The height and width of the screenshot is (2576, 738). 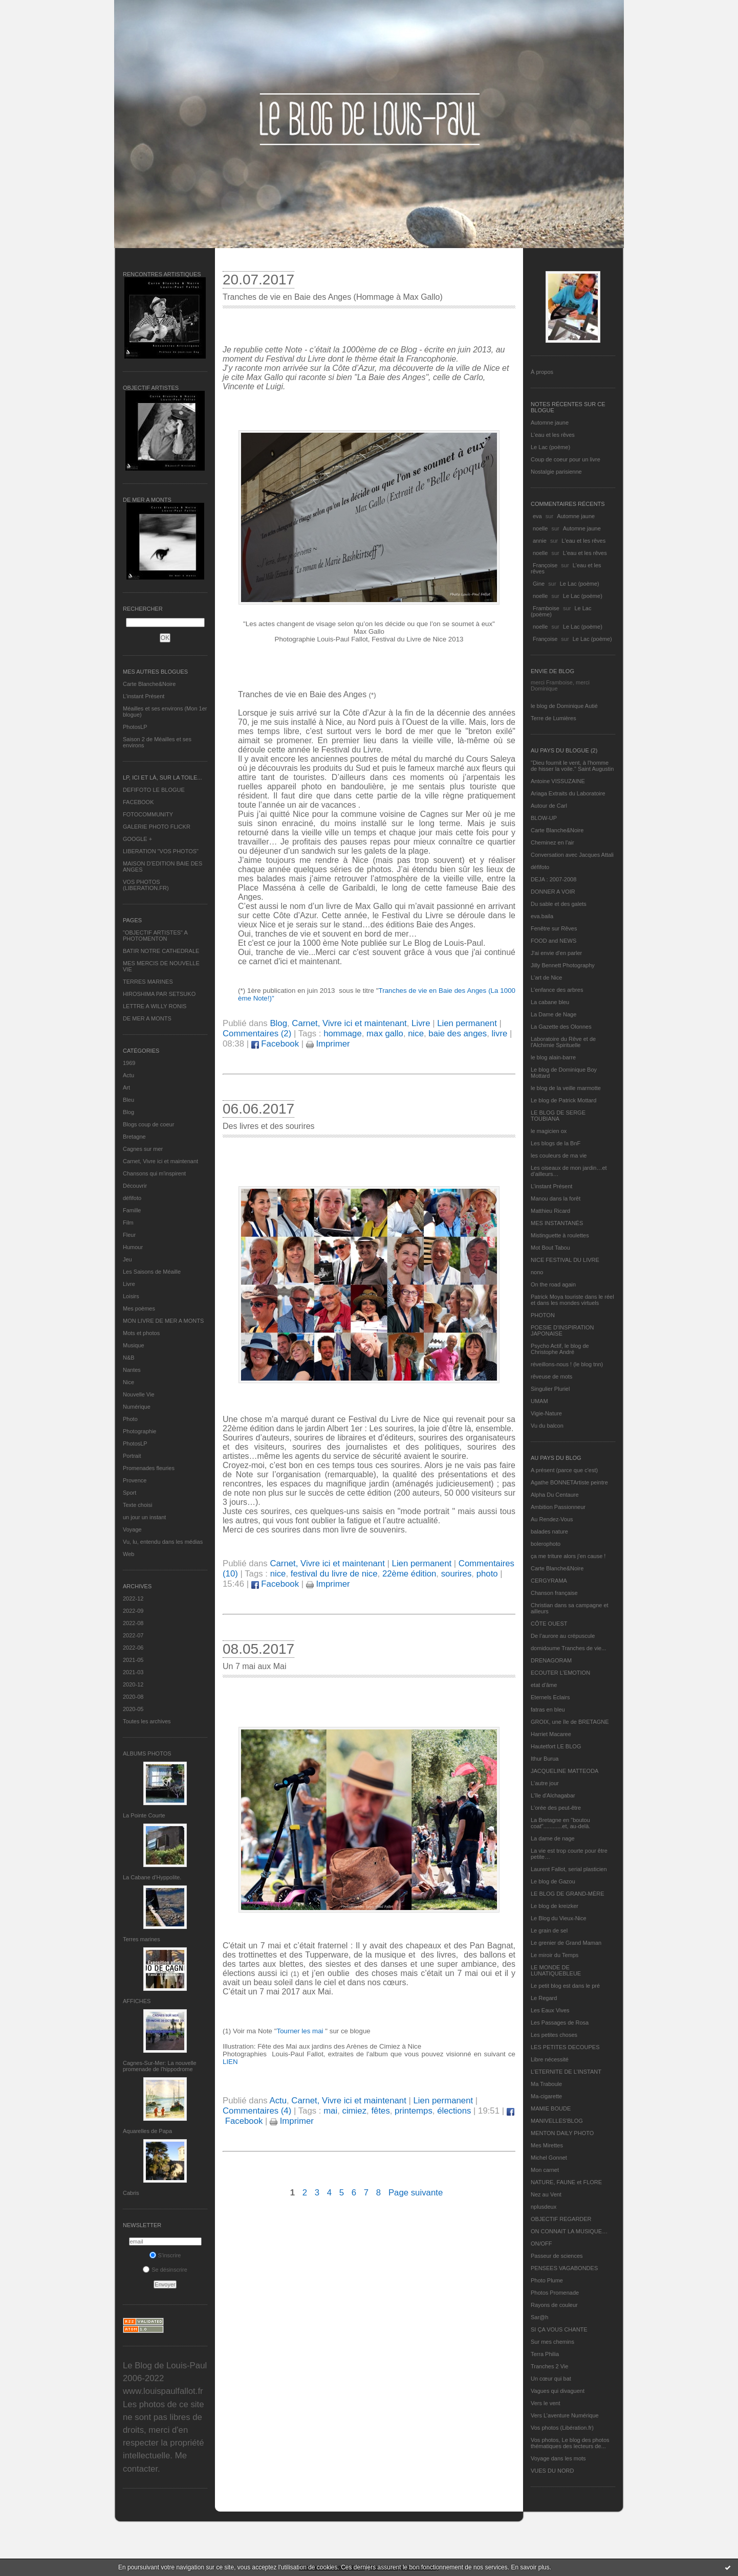 I want to click on 22ème édition, so click(x=409, y=1574).